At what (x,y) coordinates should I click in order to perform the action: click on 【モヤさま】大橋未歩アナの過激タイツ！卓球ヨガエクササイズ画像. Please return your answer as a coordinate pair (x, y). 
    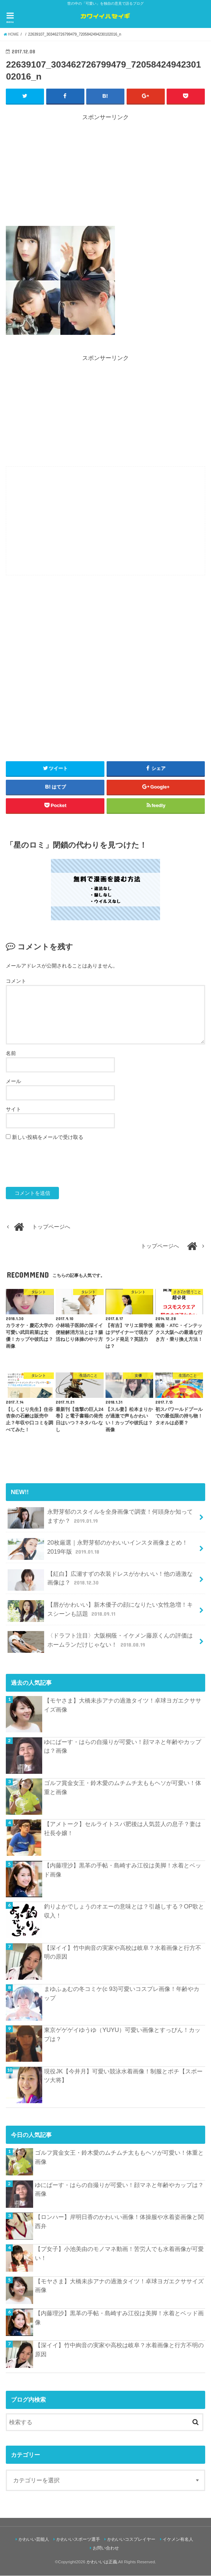
    Looking at the image, I should click on (122, 1705).